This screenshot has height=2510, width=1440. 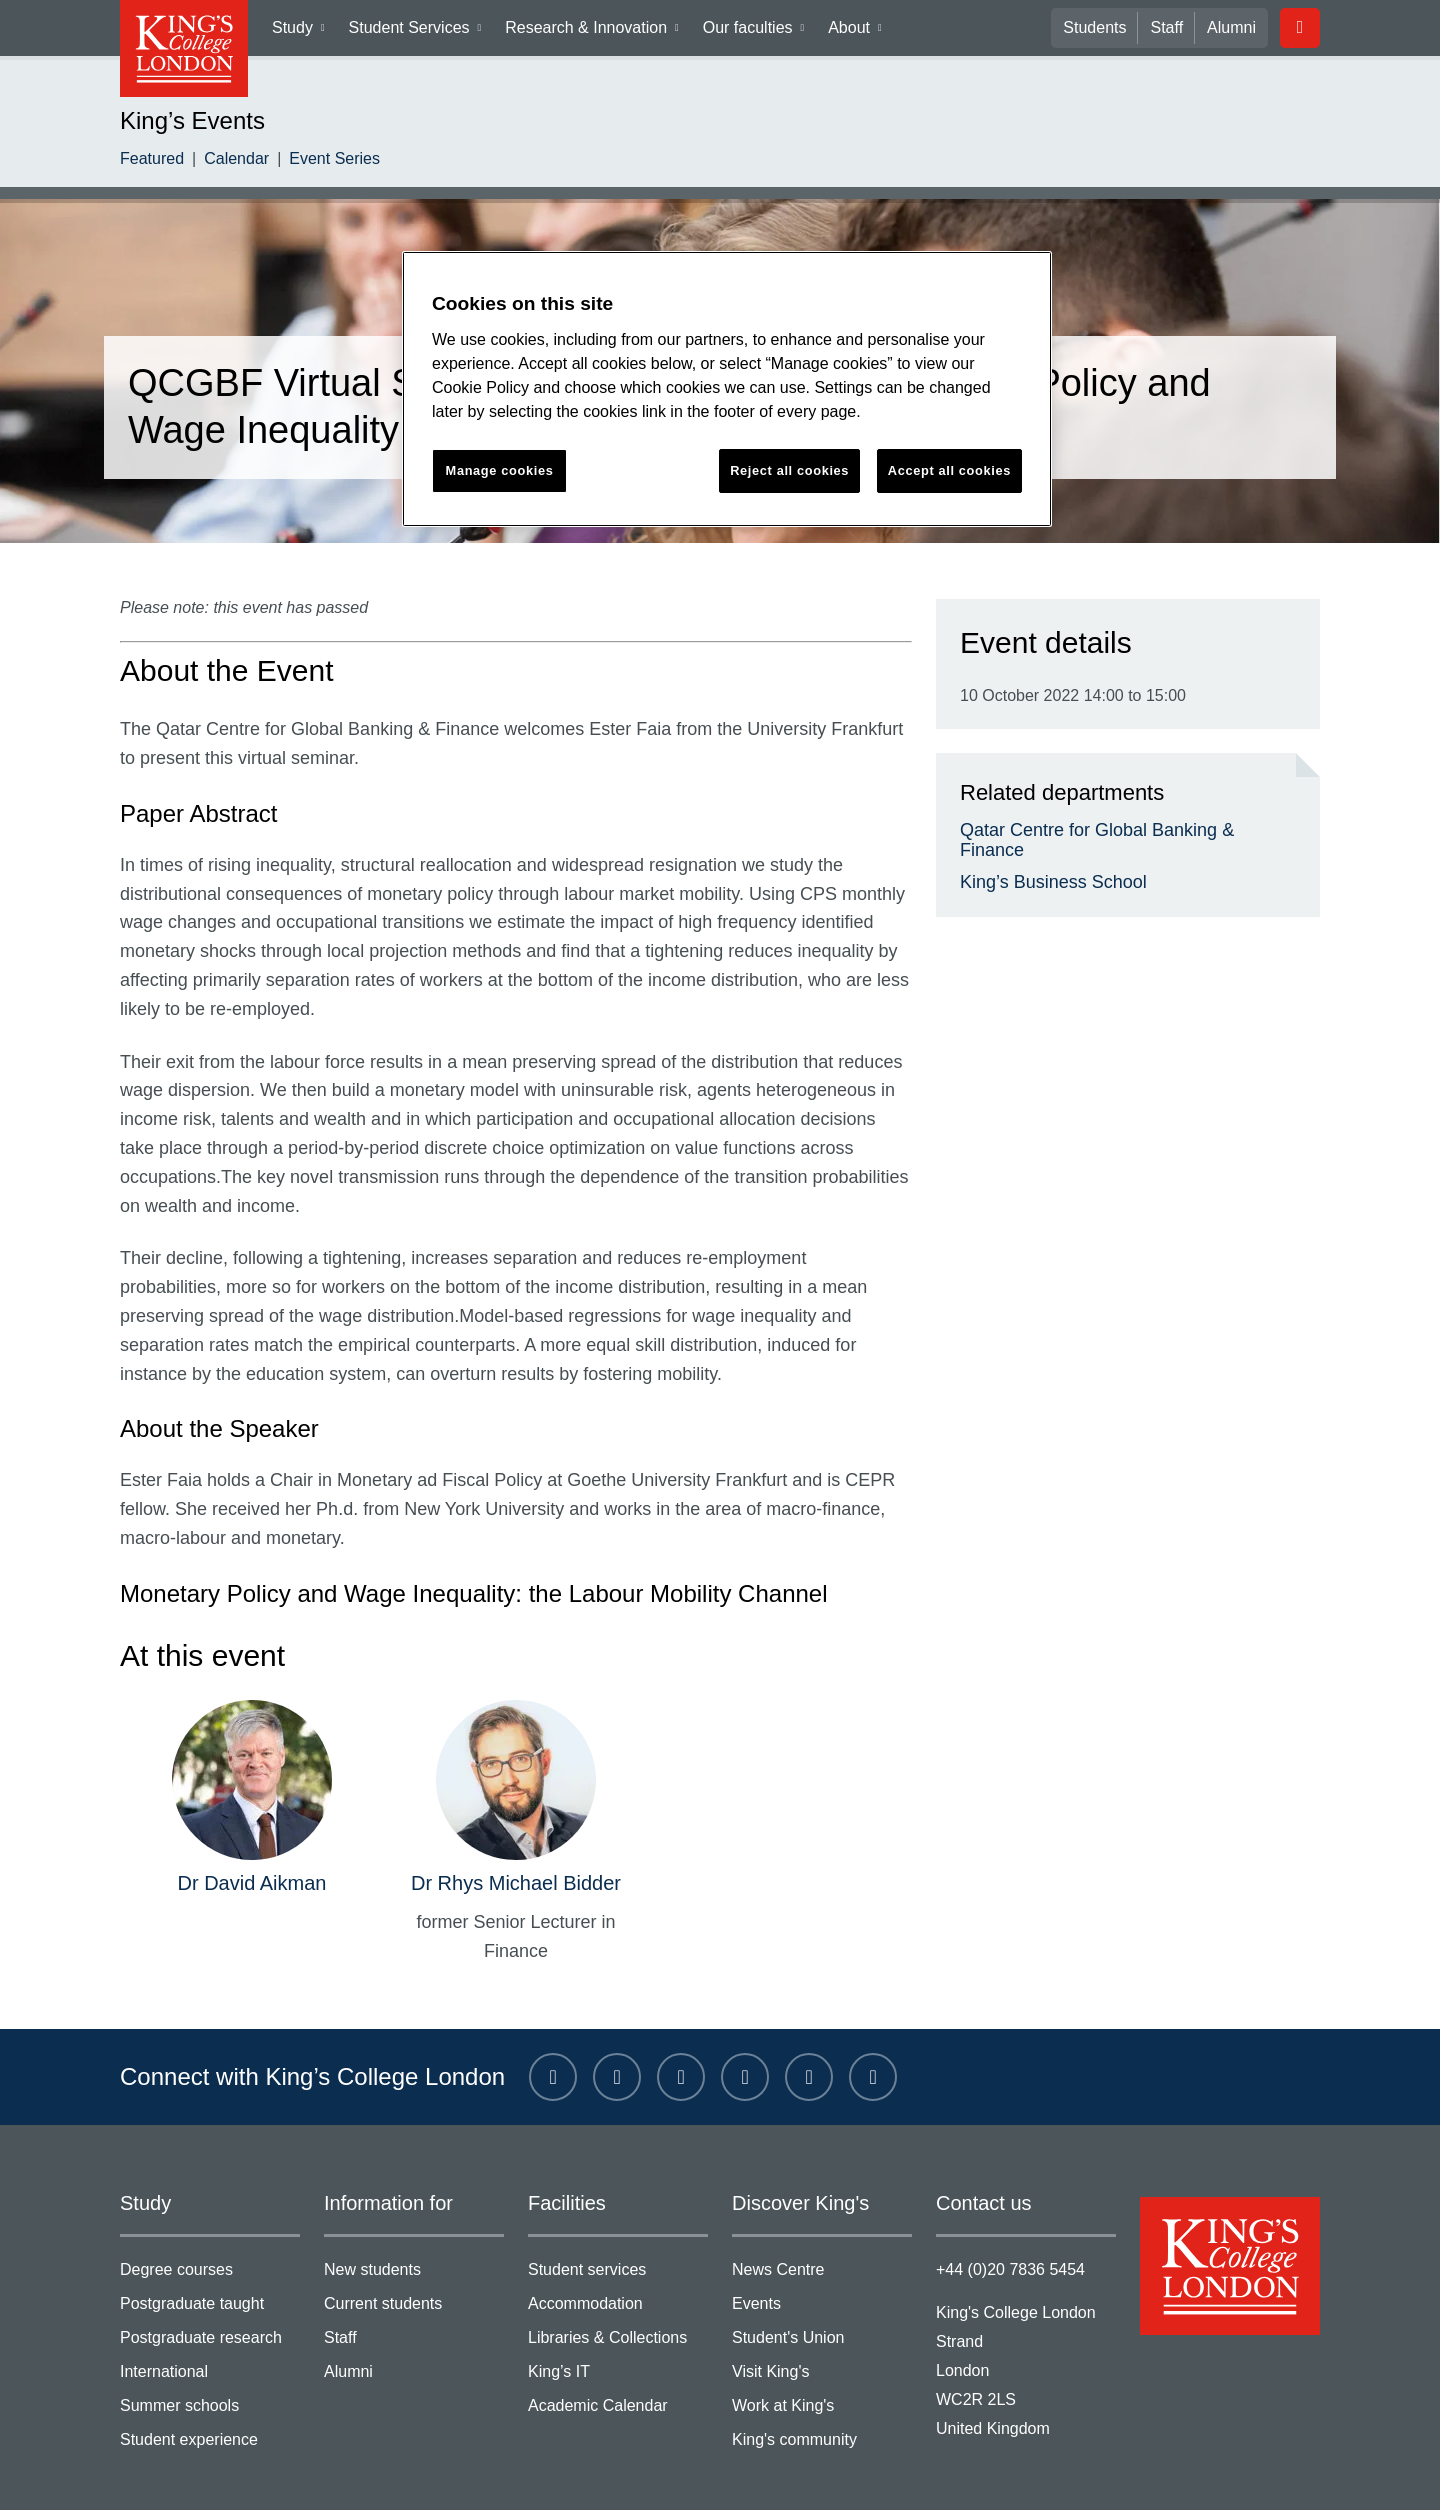 I want to click on Student services, so click(x=618, y=2219).